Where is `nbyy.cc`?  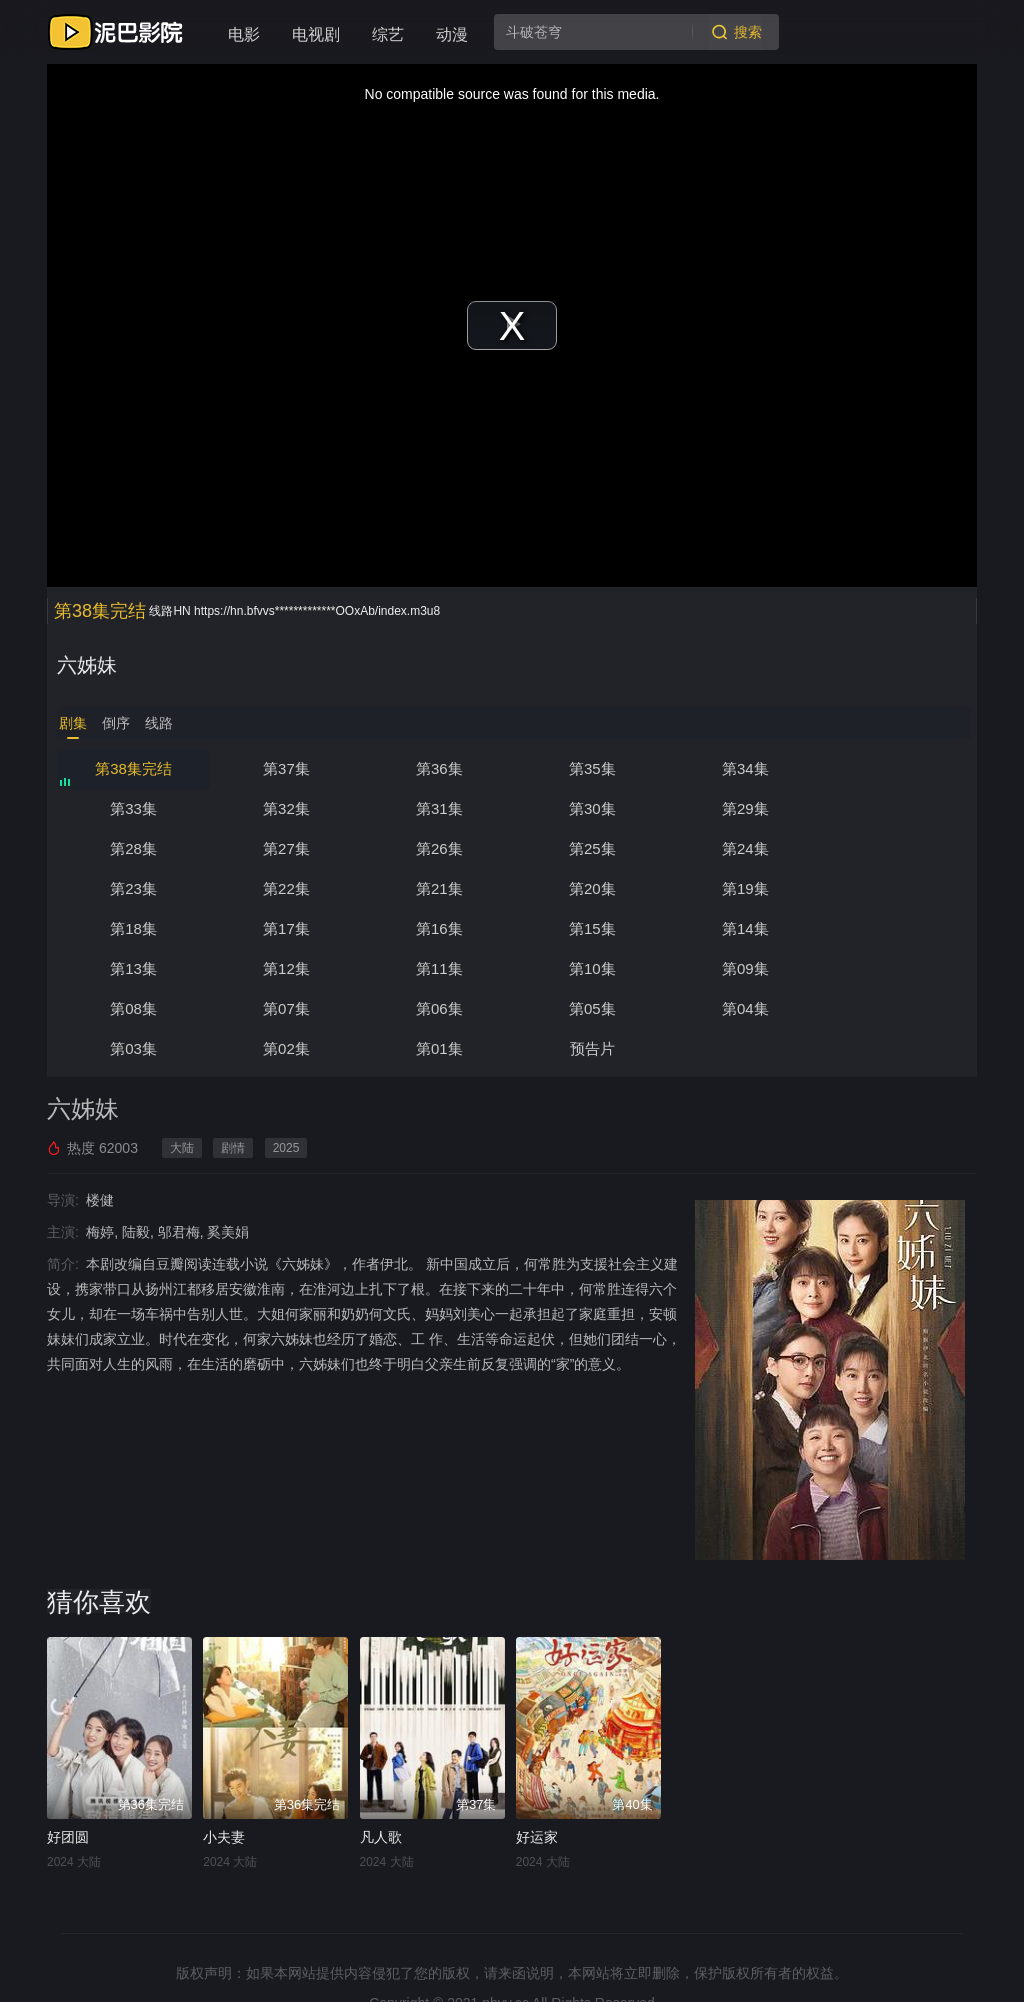 nbyy.cc is located at coordinates (505, 1963).